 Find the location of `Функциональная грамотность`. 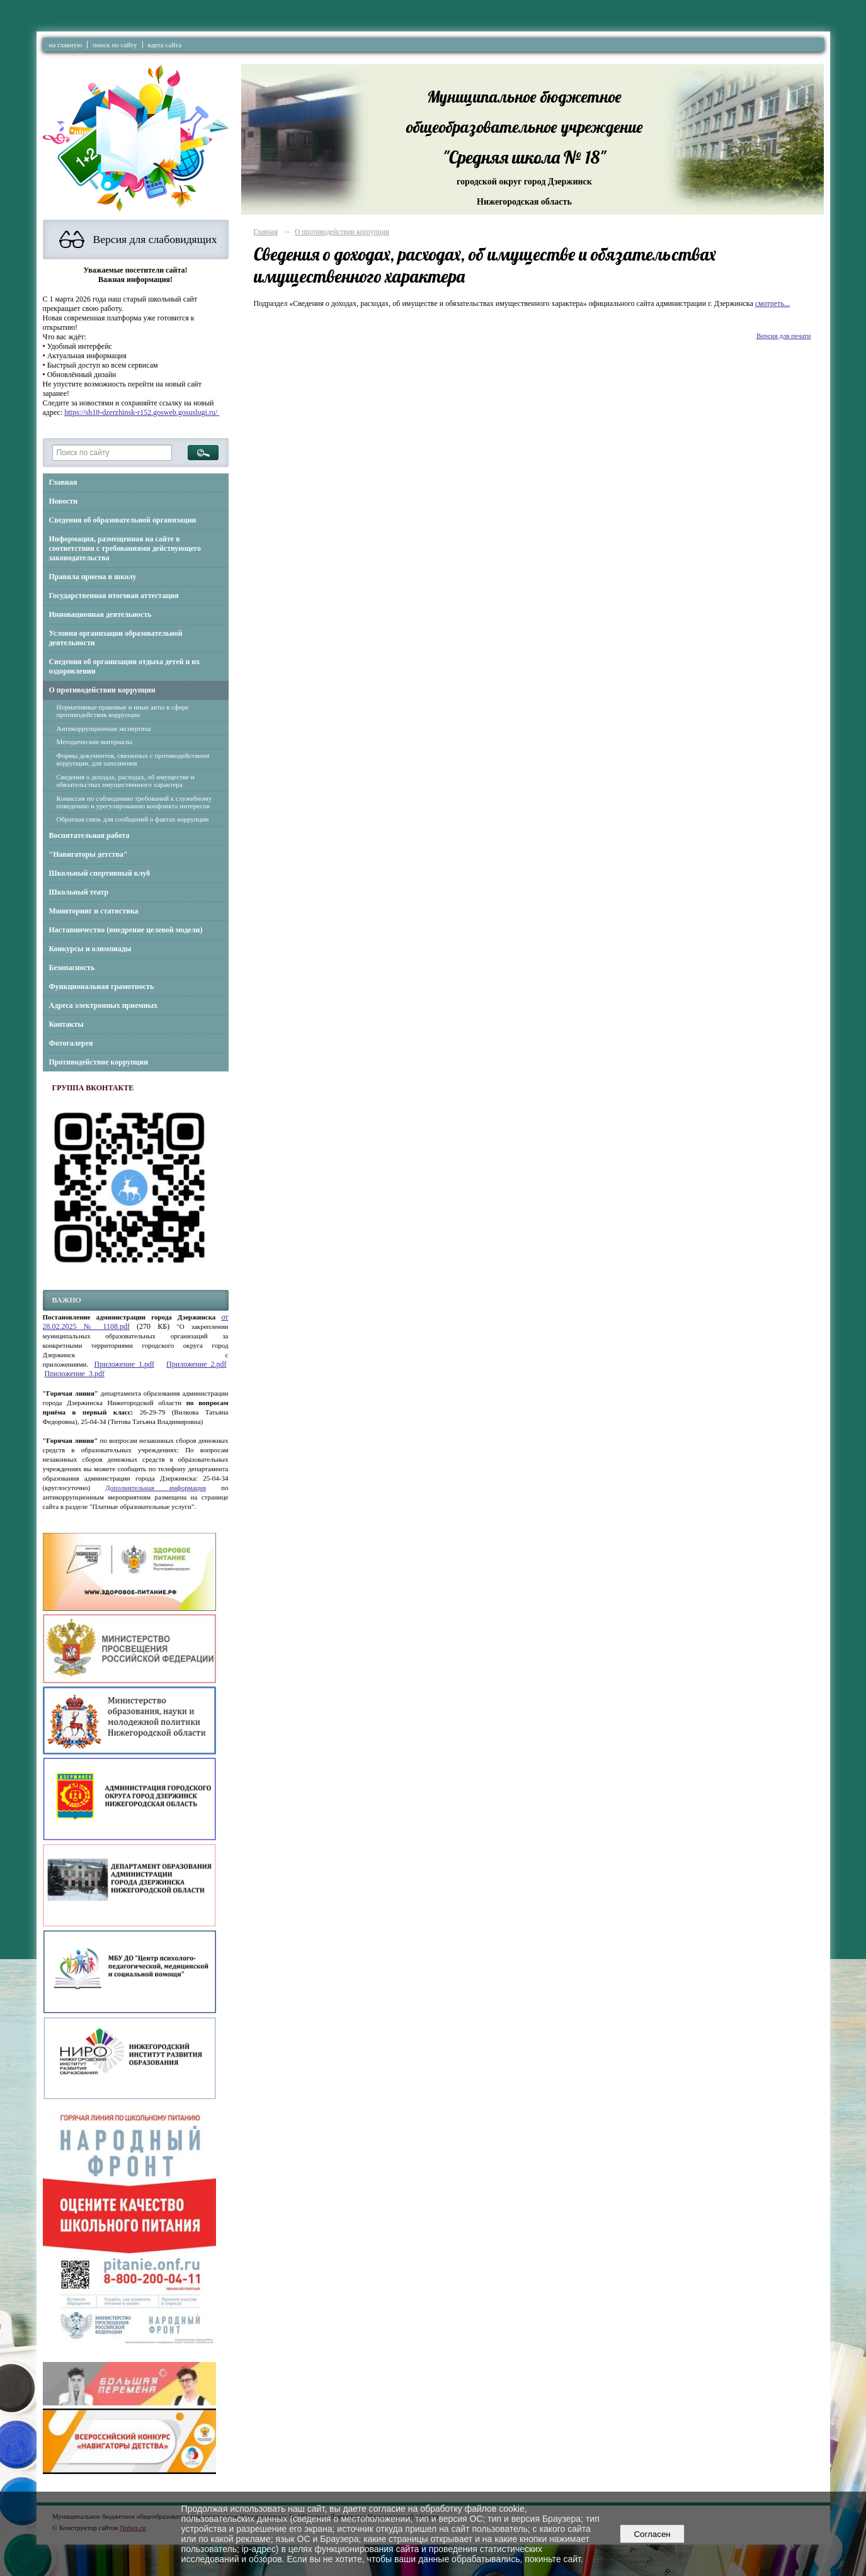

Функциональная грамотность is located at coordinates (101, 986).